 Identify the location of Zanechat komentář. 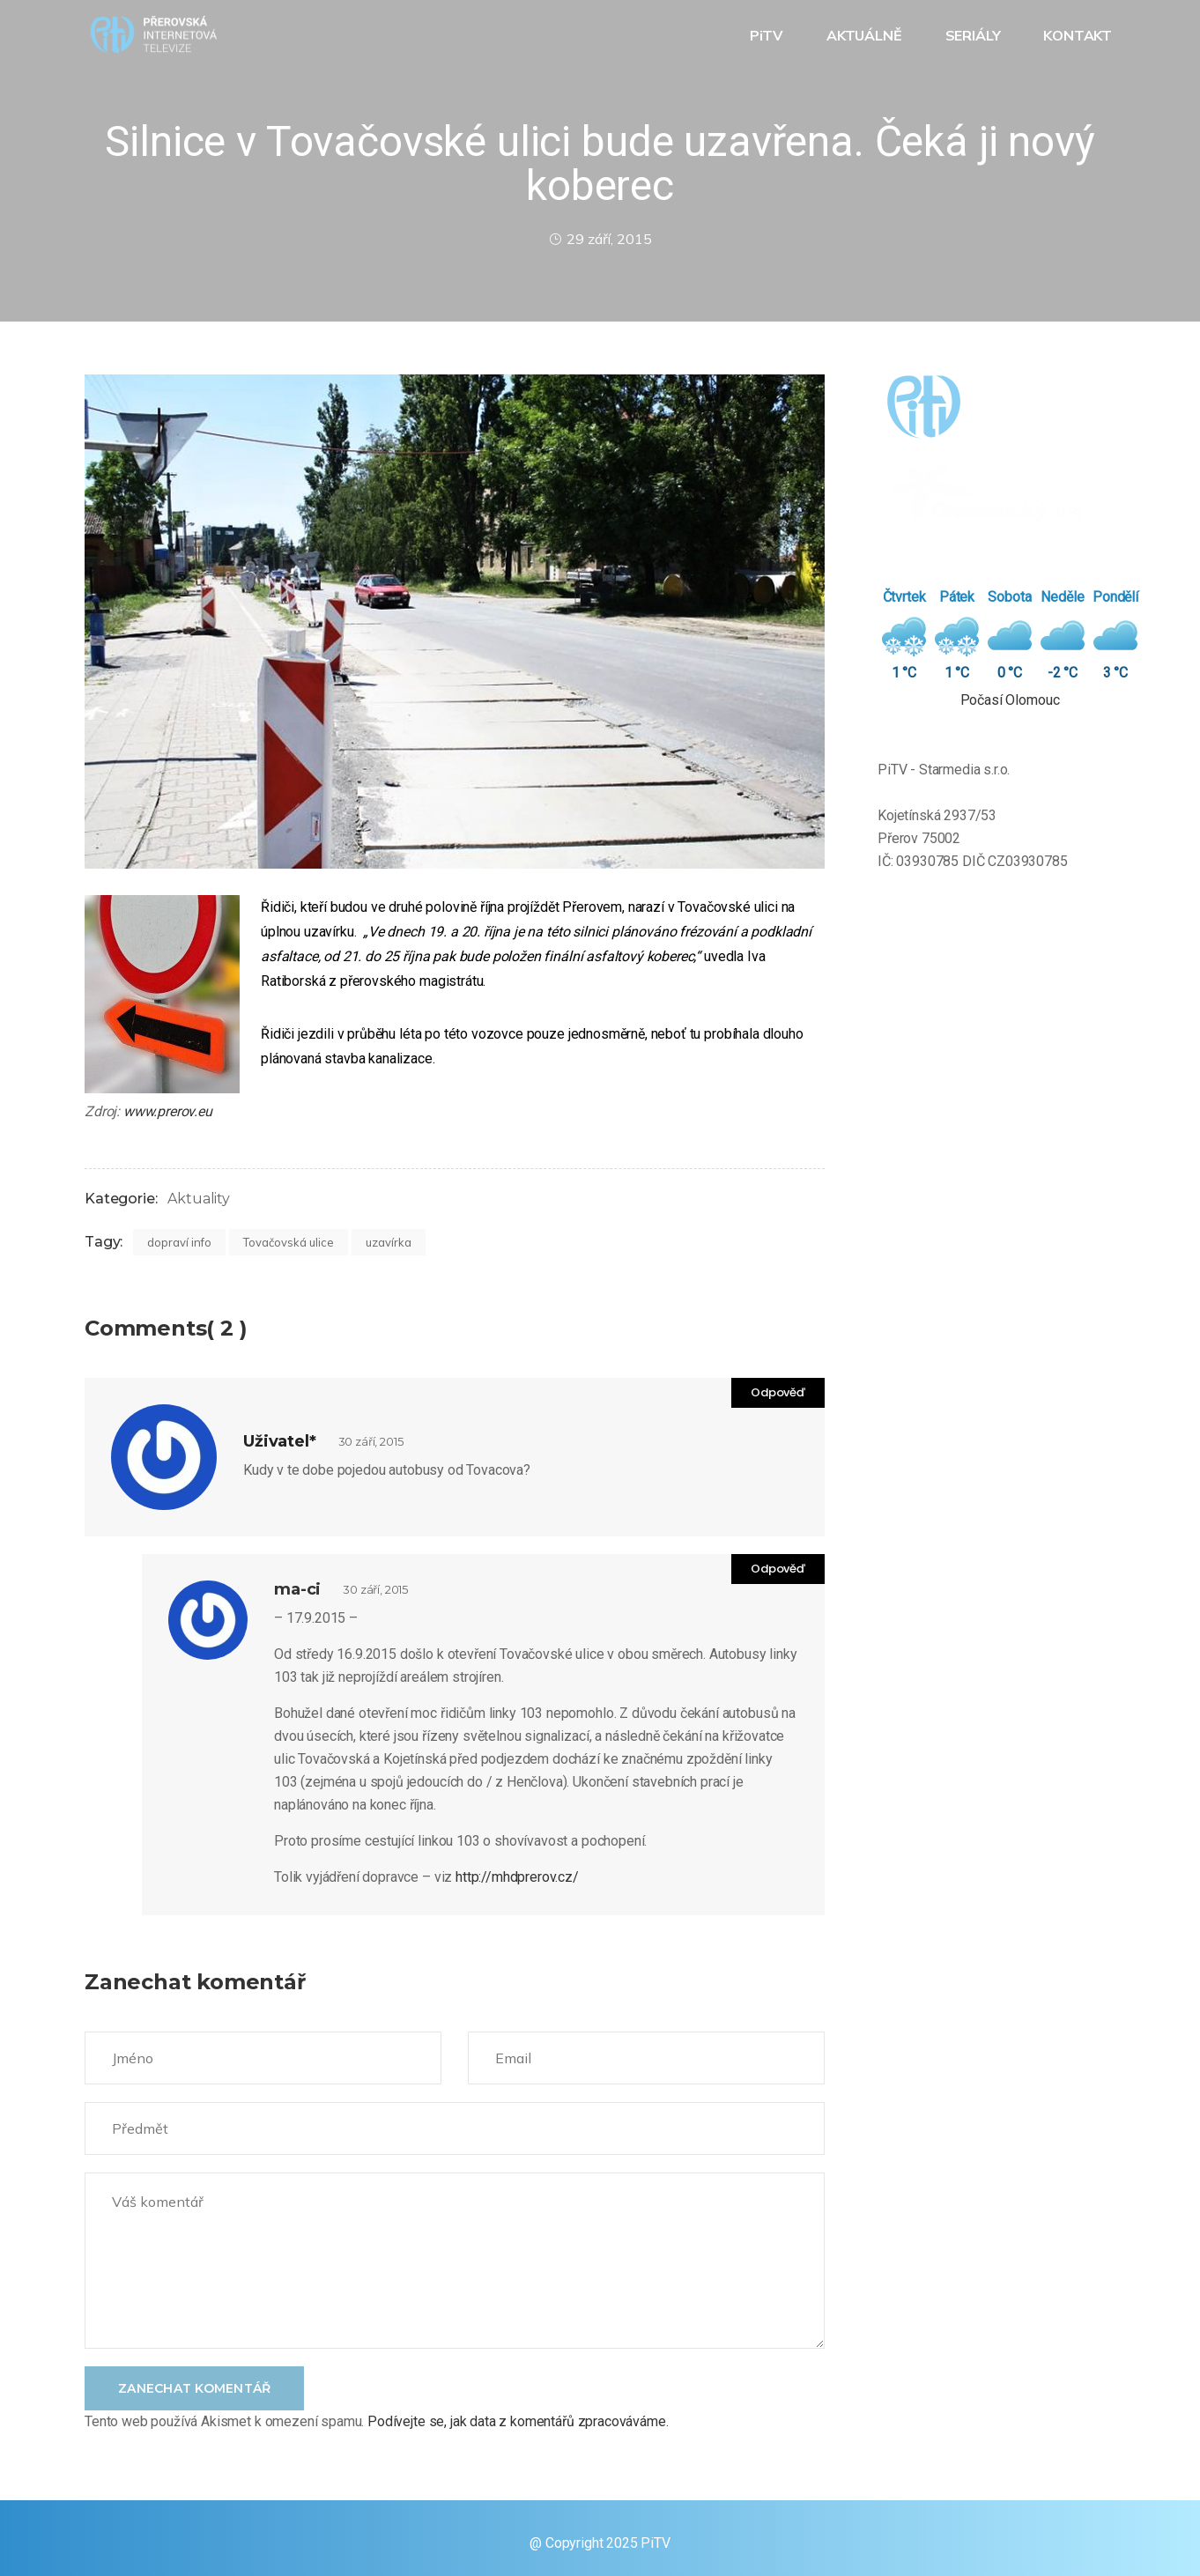
(194, 2388).